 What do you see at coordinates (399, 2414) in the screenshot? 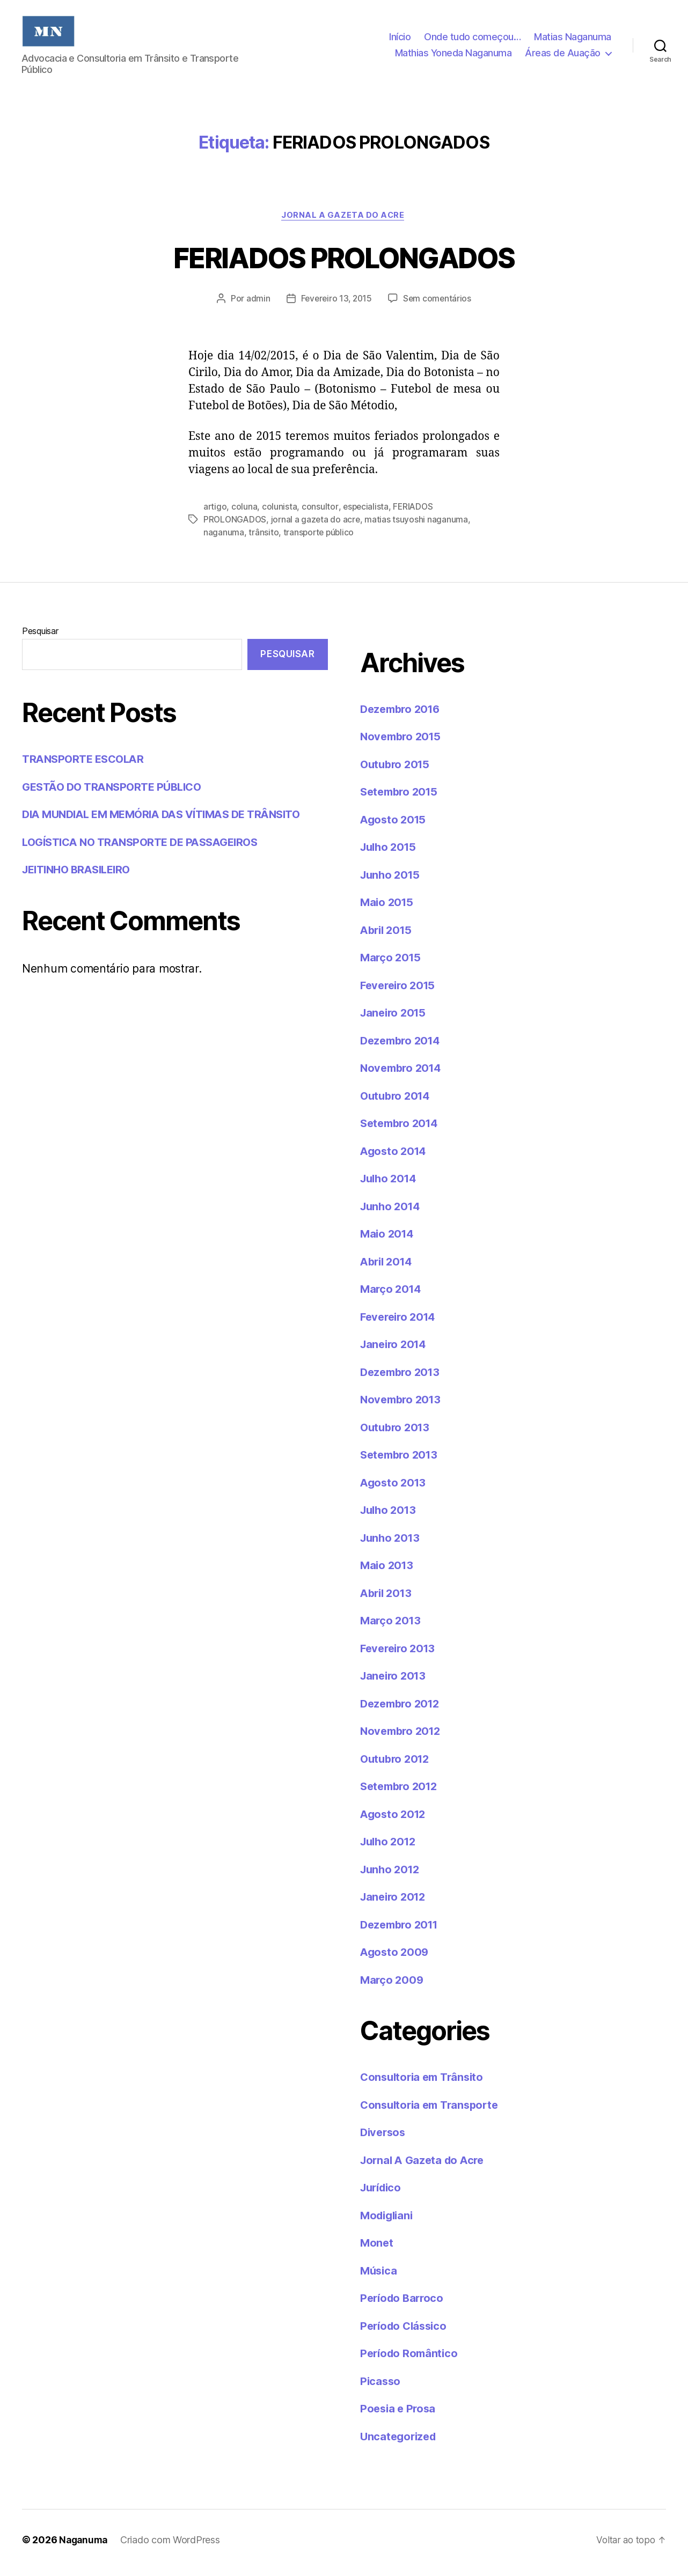
I see `Poesia e Prosa` at bounding box center [399, 2414].